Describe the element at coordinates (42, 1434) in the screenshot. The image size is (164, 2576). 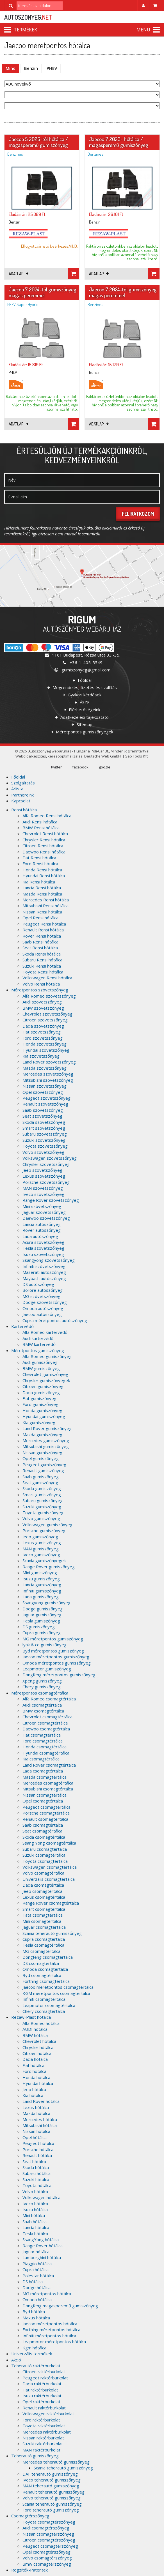
I see `Mazda gumiszőnyeg` at that location.